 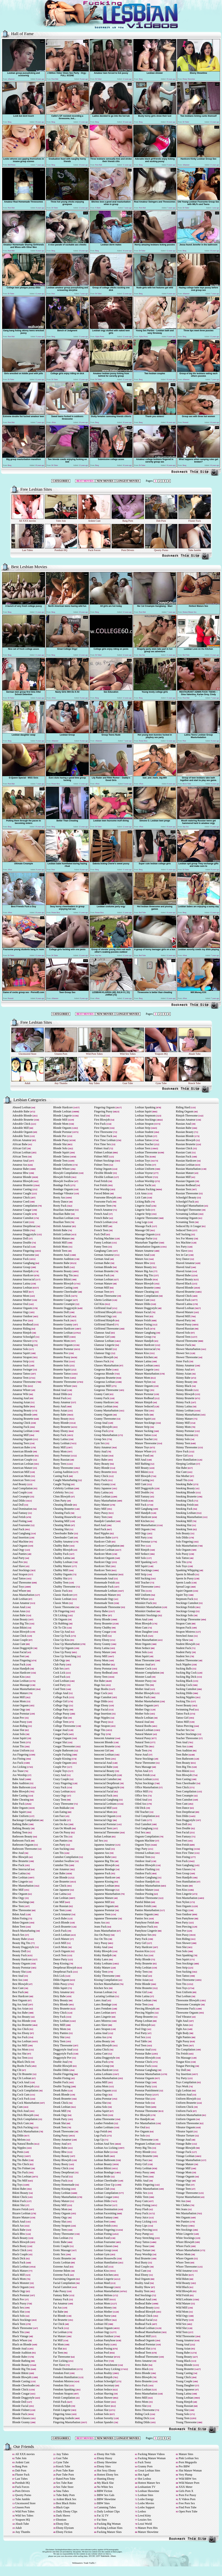 What do you see at coordinates (188, 2004) in the screenshot?
I see `Threesome Creampie` at bounding box center [188, 2004].